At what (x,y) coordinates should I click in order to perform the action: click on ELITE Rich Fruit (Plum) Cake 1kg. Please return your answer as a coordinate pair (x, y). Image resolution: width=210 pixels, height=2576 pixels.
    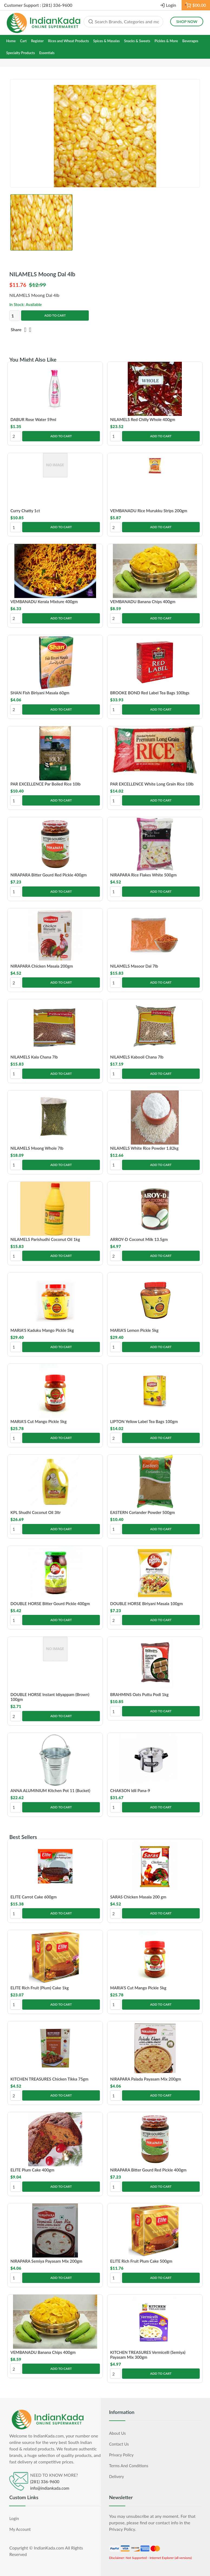
    Looking at the image, I should click on (39, 1987).